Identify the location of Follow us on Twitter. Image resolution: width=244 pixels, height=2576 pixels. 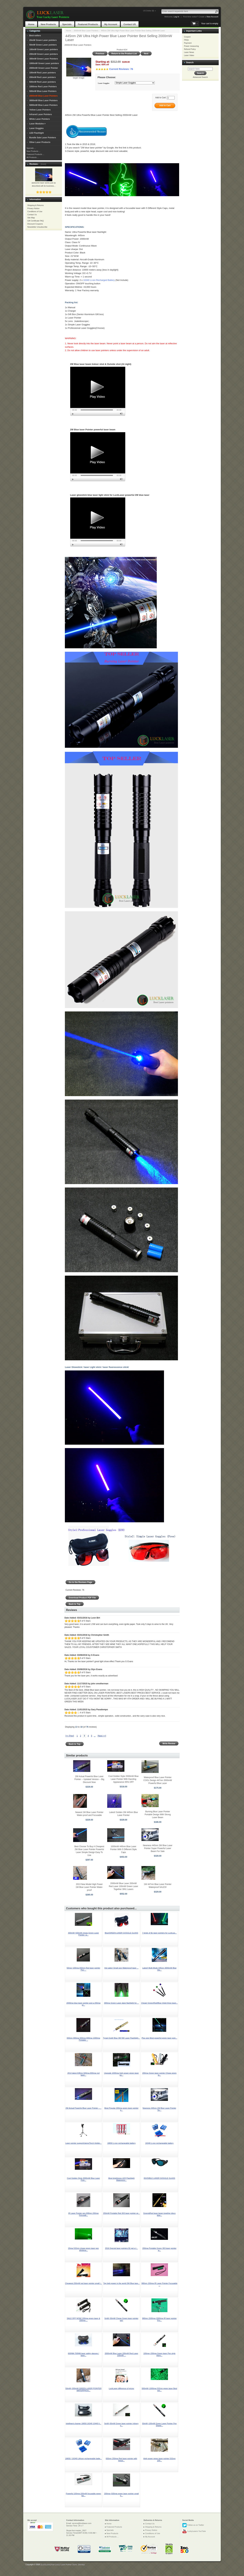
(193, 2525).